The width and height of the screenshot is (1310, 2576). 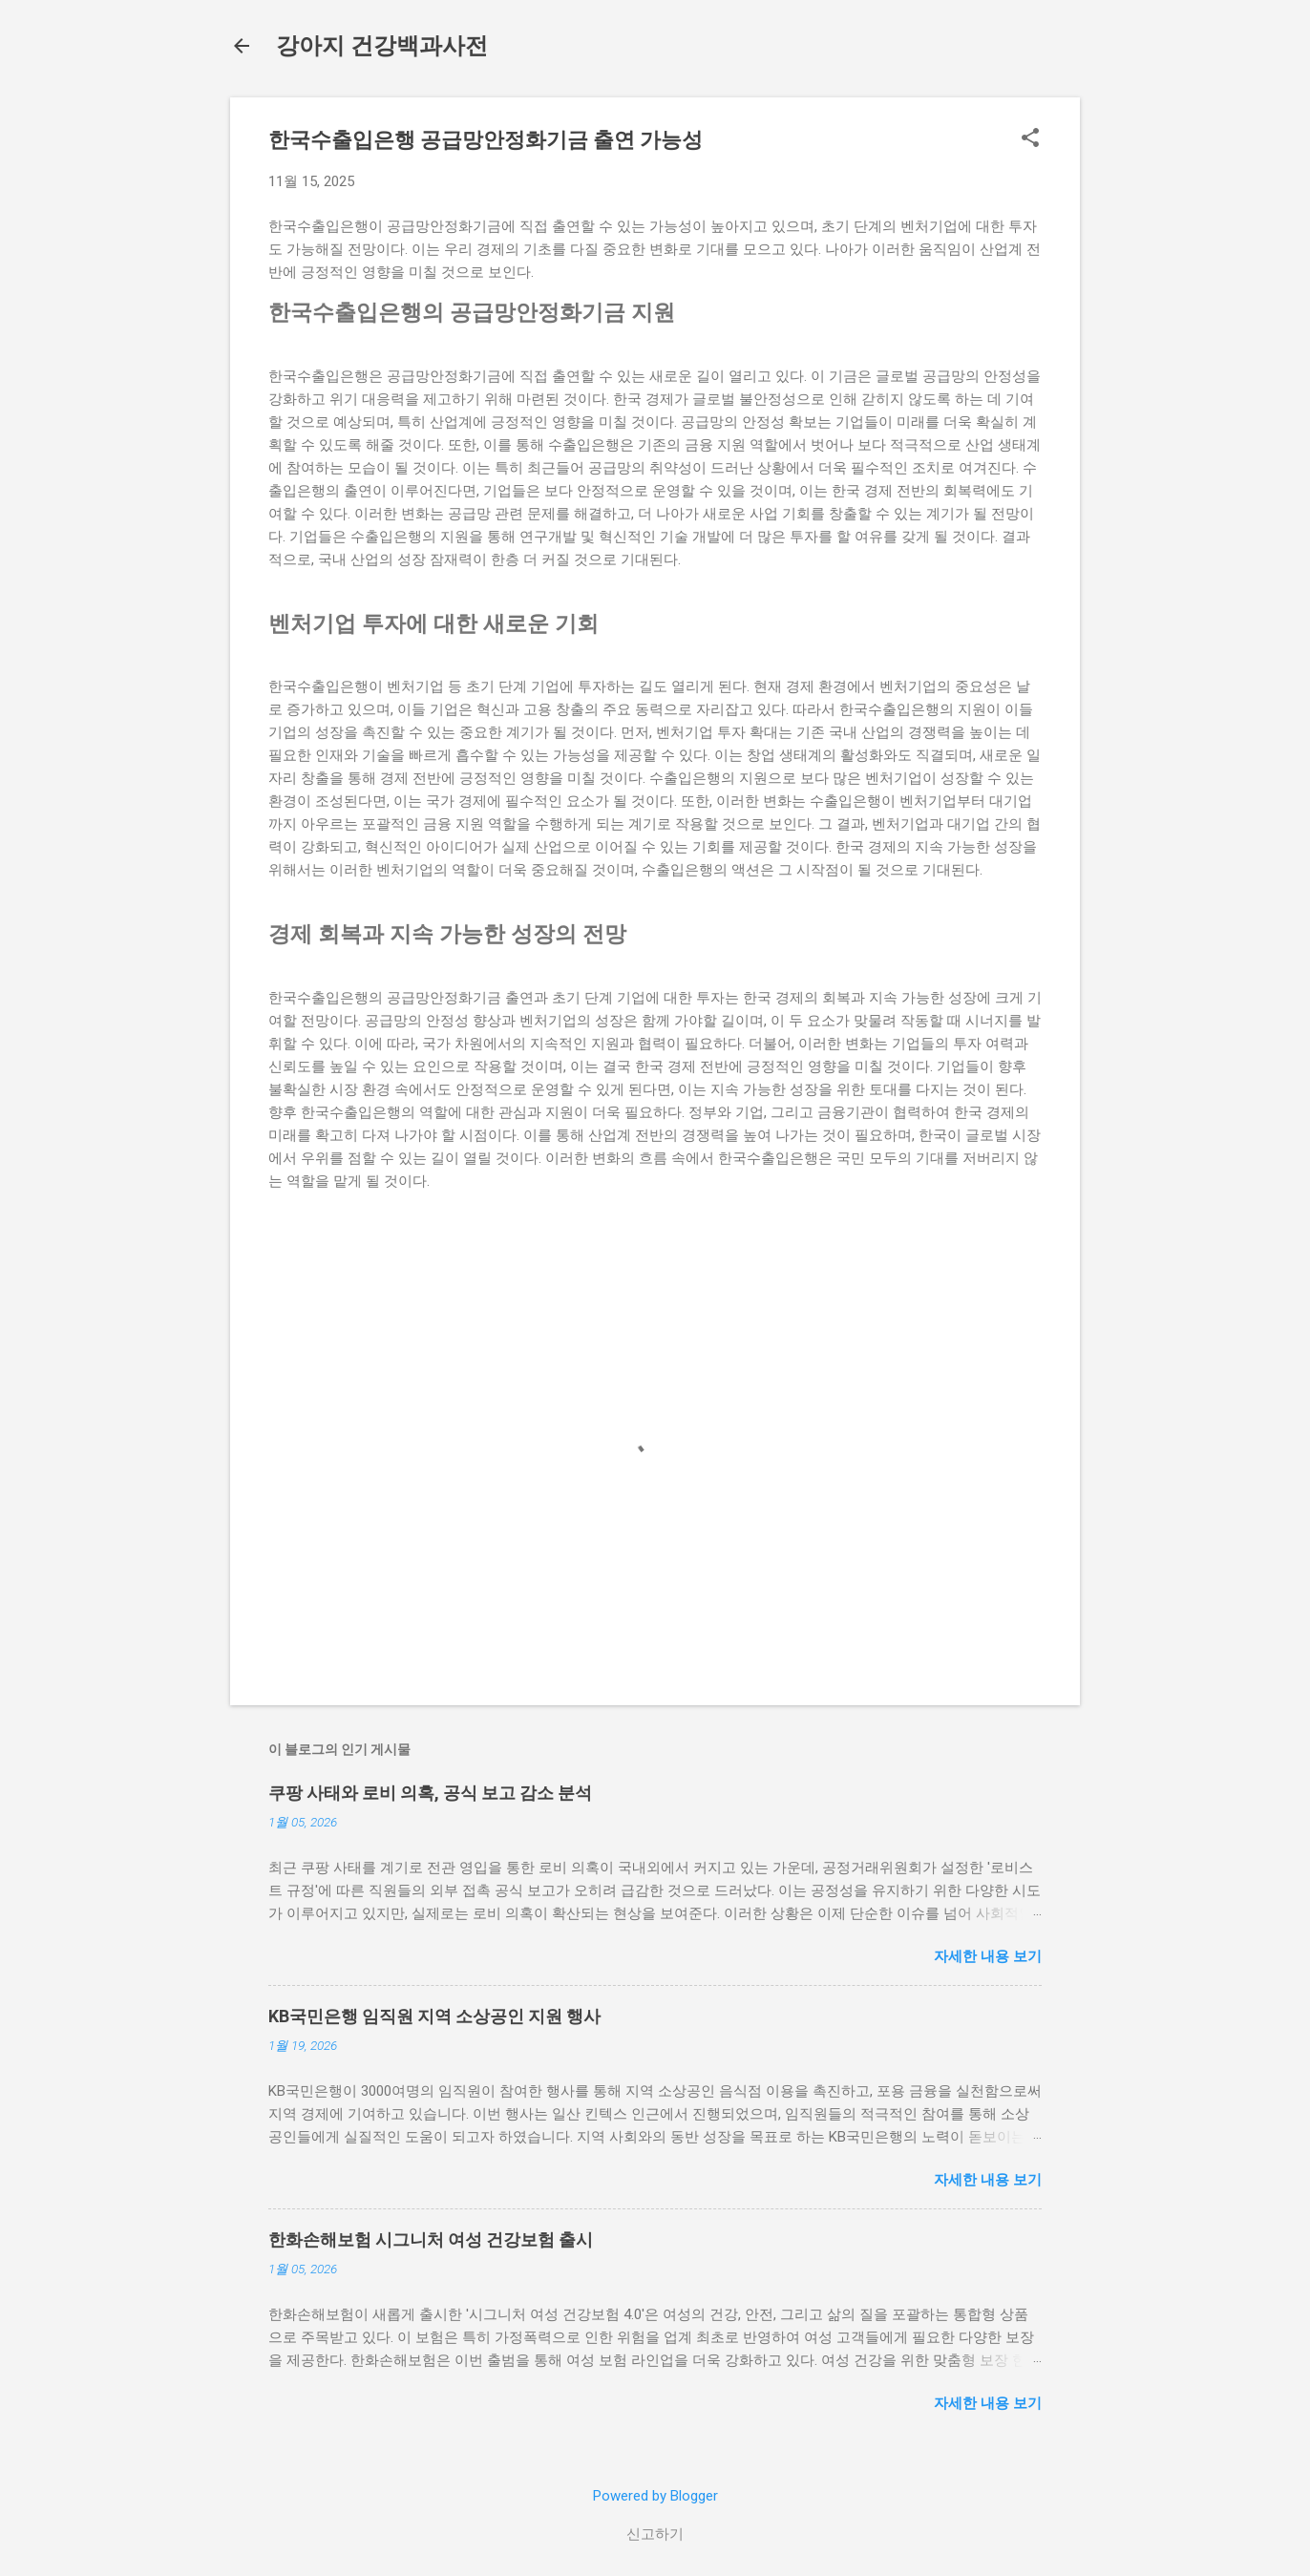 What do you see at coordinates (655, 2495) in the screenshot?
I see `Powered by Blogger` at bounding box center [655, 2495].